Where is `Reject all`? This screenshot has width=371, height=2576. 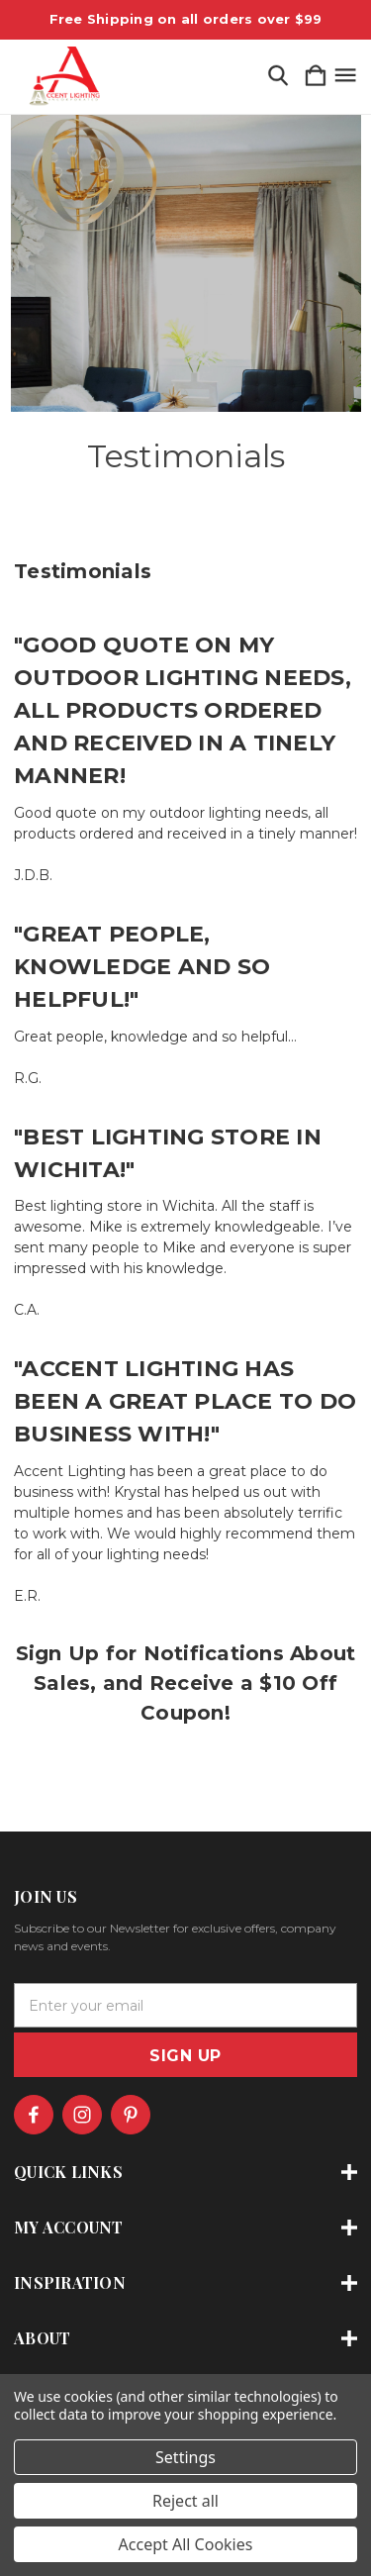
Reject all is located at coordinates (185, 2501).